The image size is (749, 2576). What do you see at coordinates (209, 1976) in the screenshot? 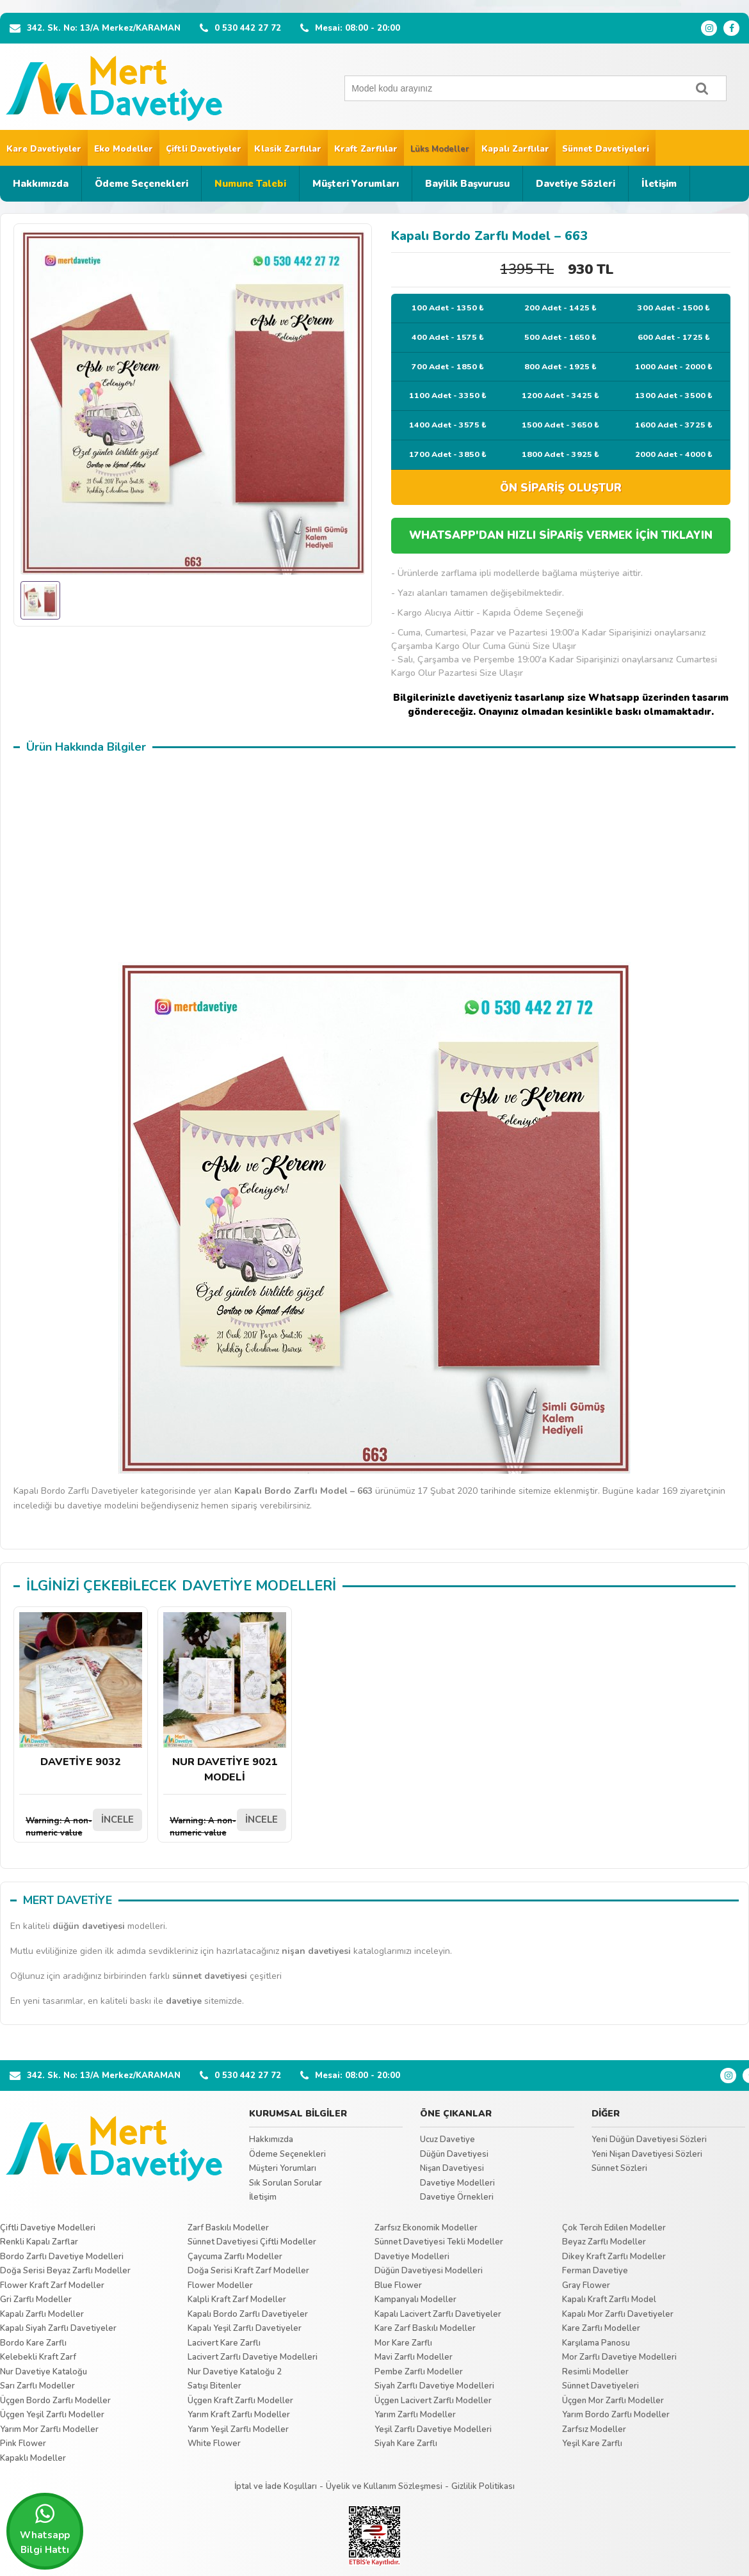
I see `sünnet davetiyesi` at bounding box center [209, 1976].